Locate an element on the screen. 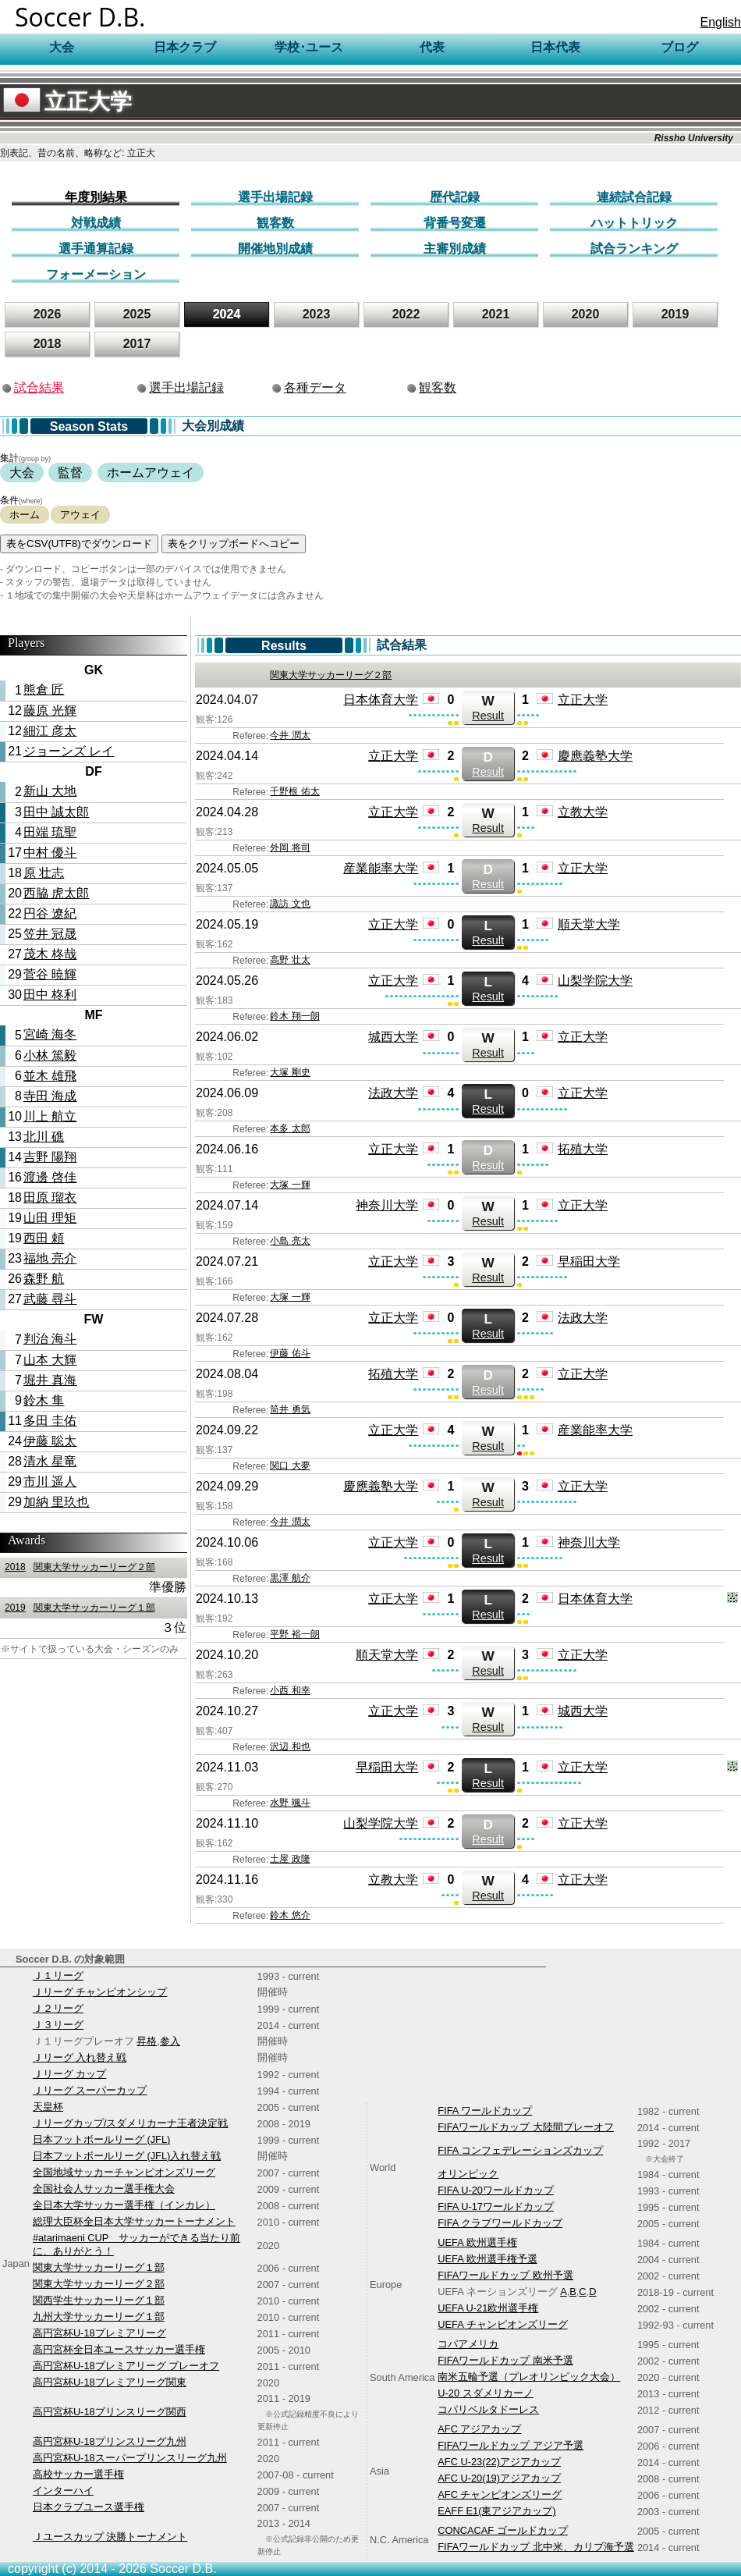 This screenshot has width=741, height=2576. 表をCSV(UTF8)でダウンロード is located at coordinates (79, 543).